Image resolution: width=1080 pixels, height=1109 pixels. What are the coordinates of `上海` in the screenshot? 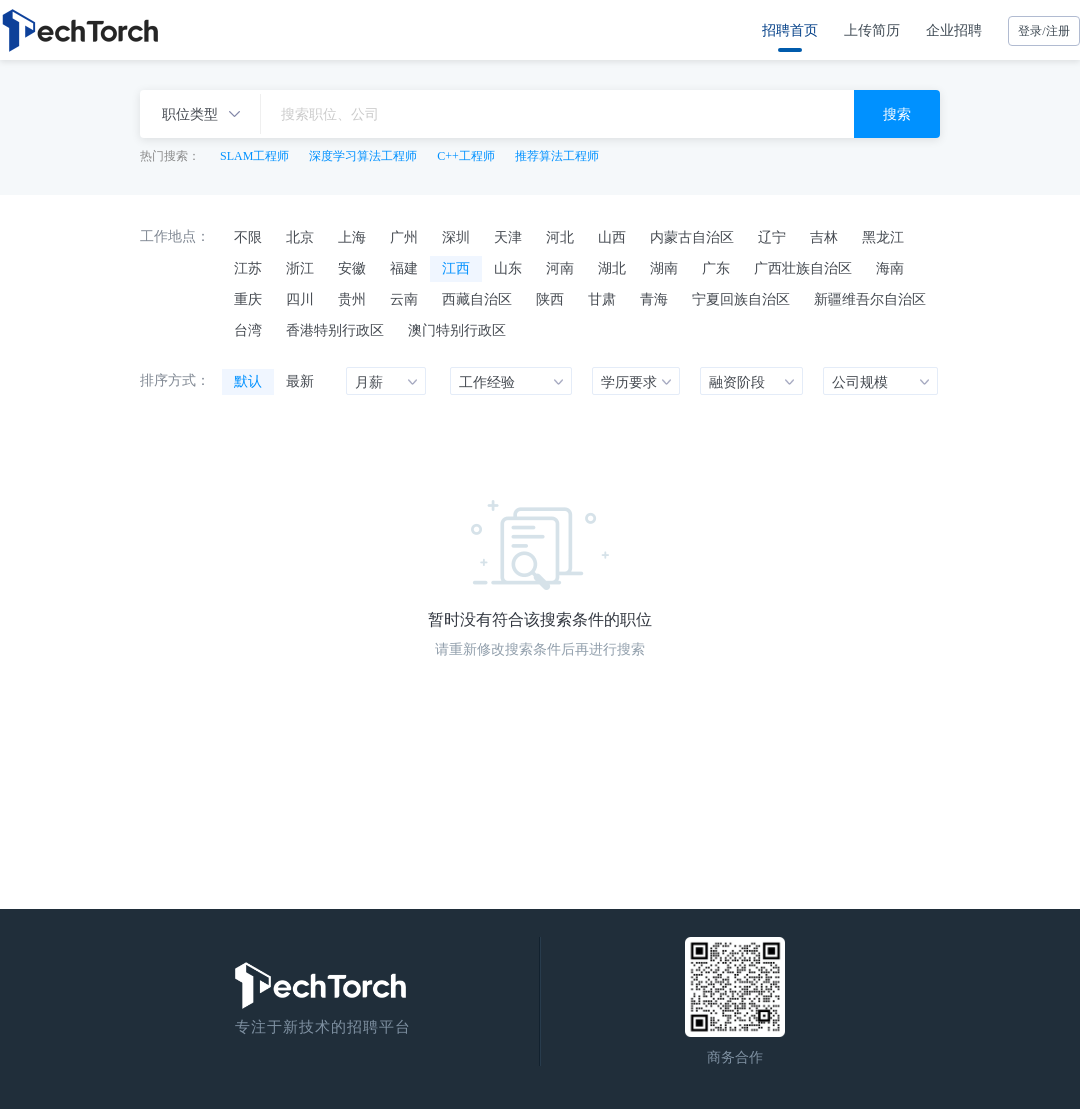 It's located at (352, 237).